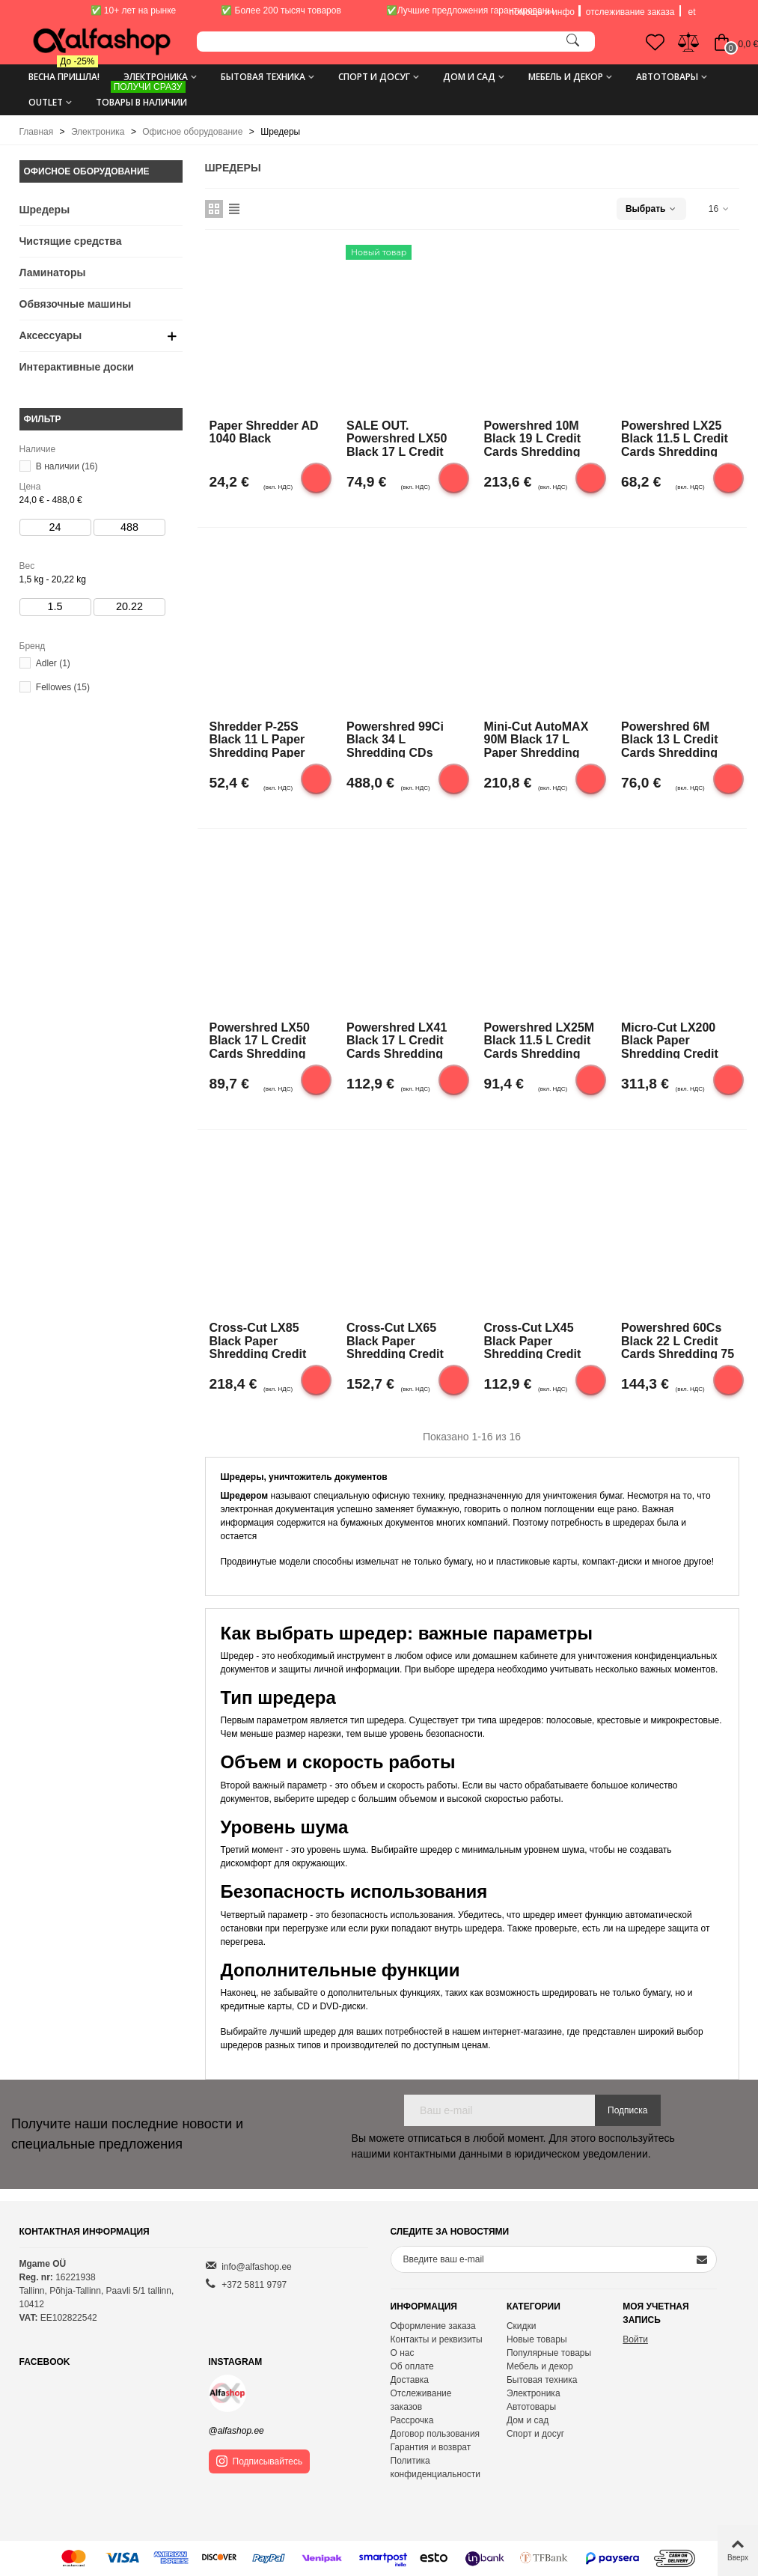 The width and height of the screenshot is (758, 2576). I want to click on Powershred 10M Black 19 L Credit cards shredding Paper handling standard/output 10 sheets per pass Micro-Cut, so click(539, 438).